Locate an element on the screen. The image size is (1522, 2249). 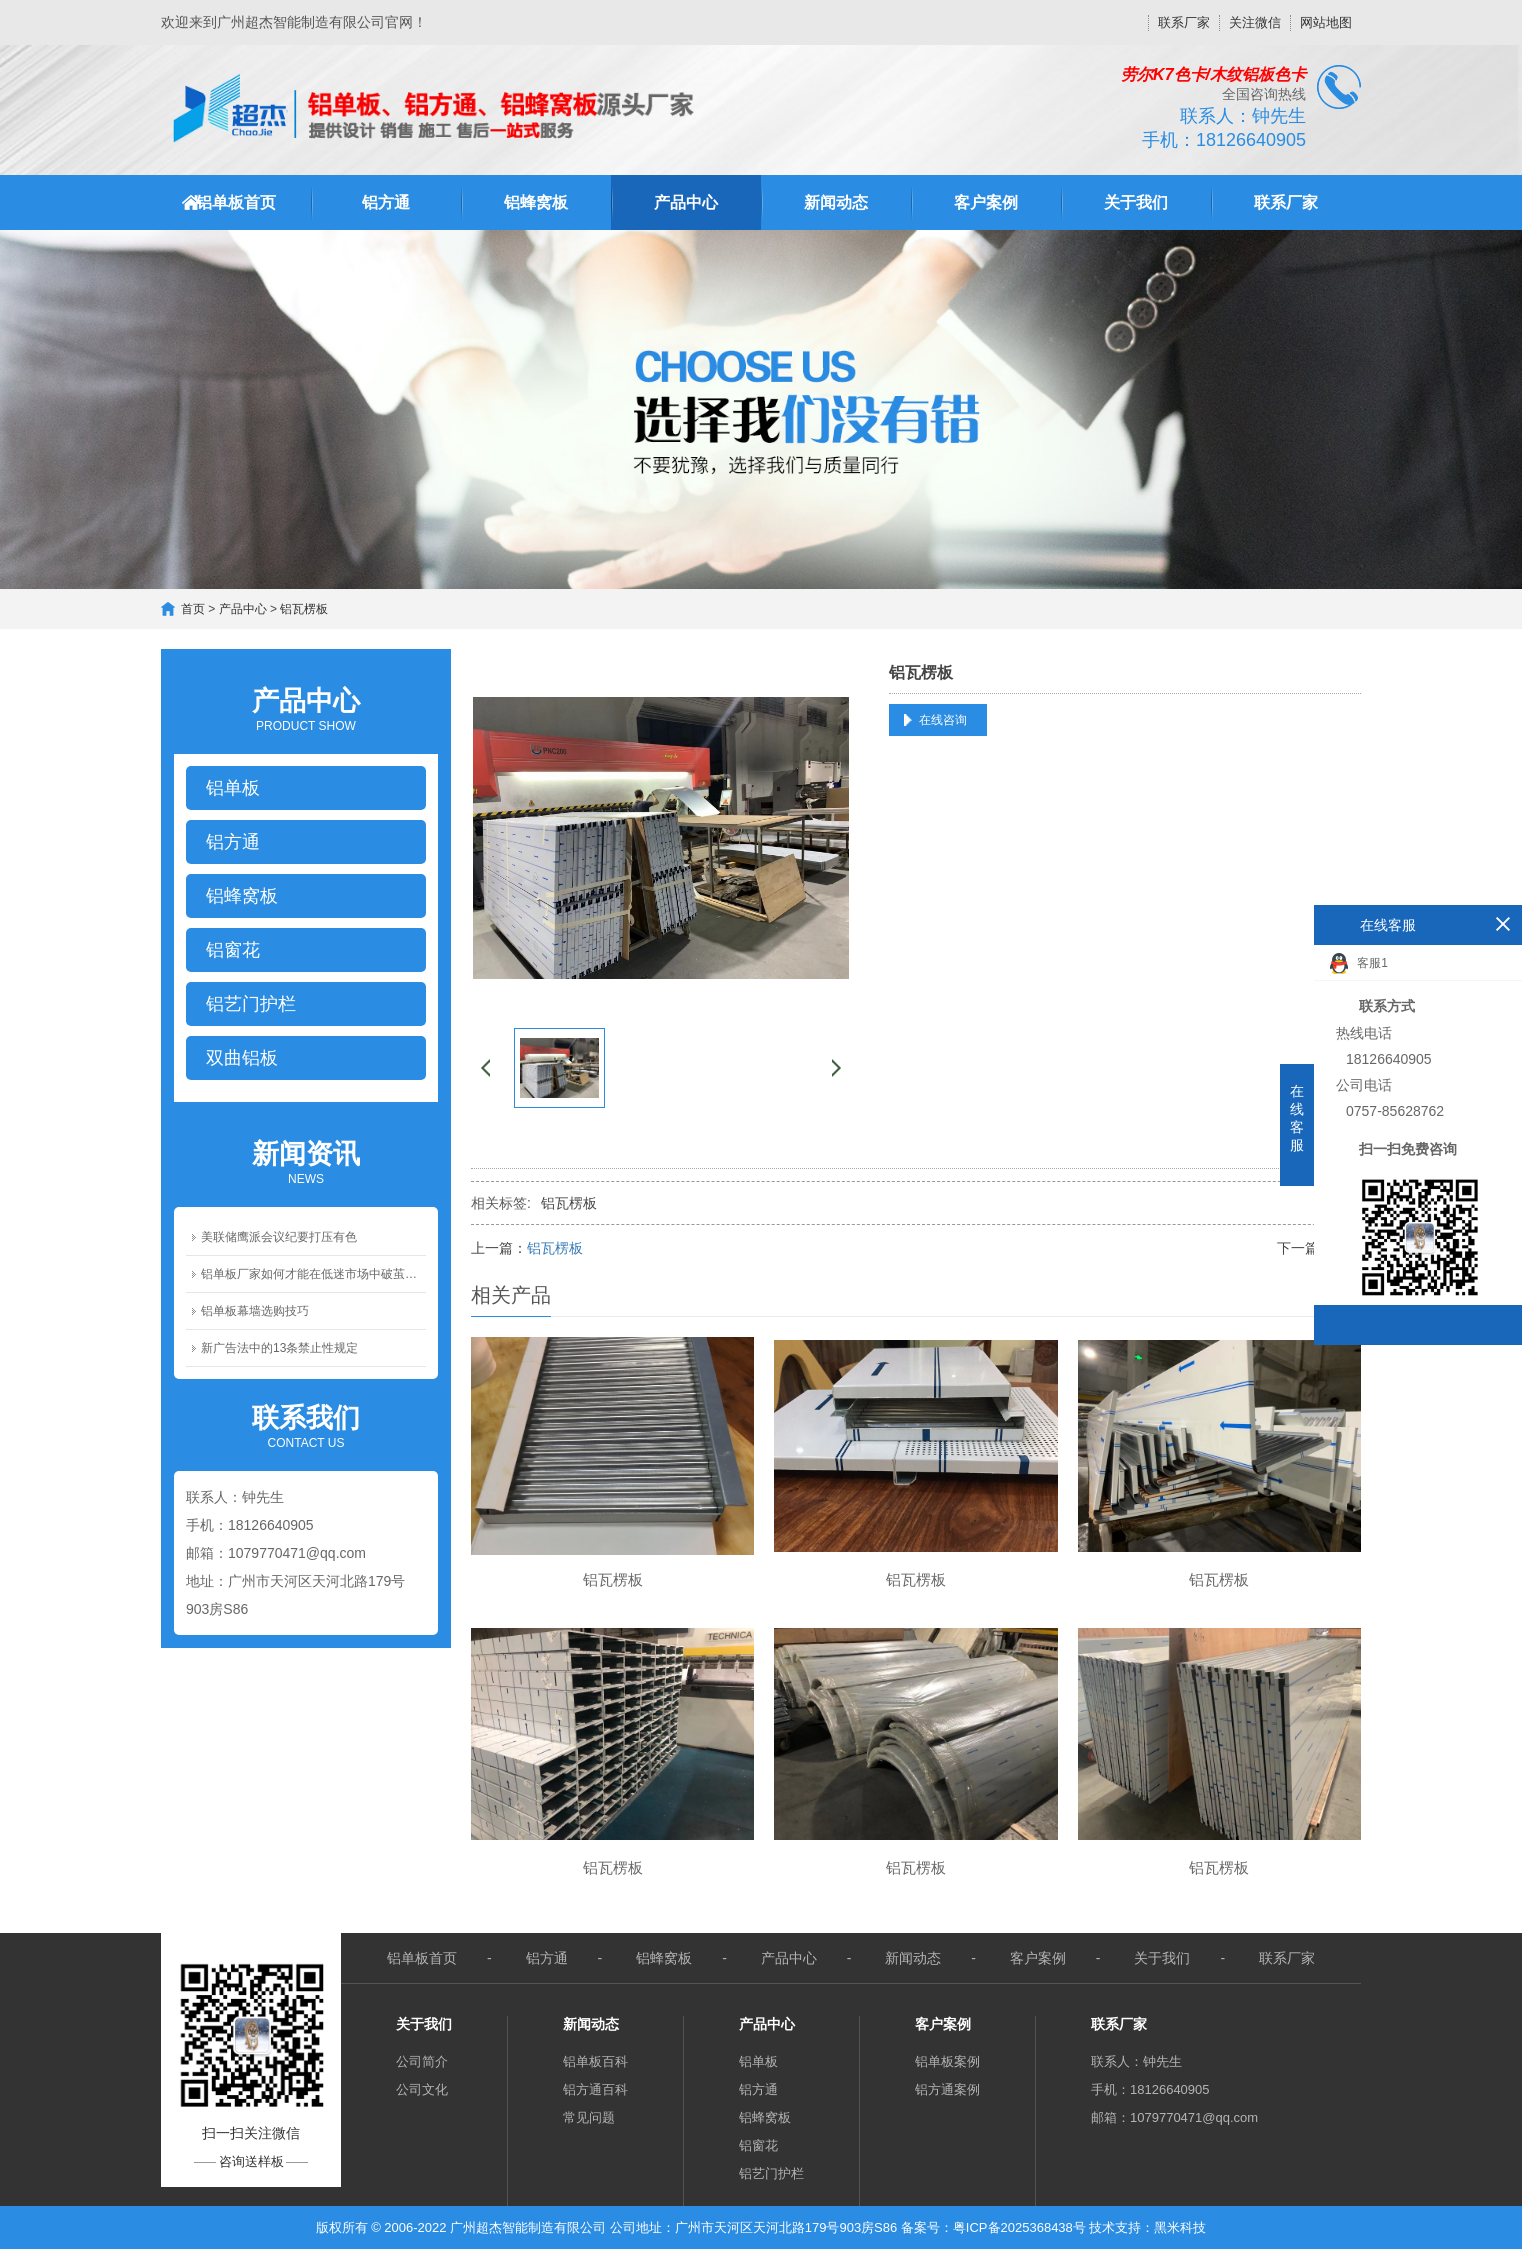
铝单板百科 is located at coordinates (595, 2061).